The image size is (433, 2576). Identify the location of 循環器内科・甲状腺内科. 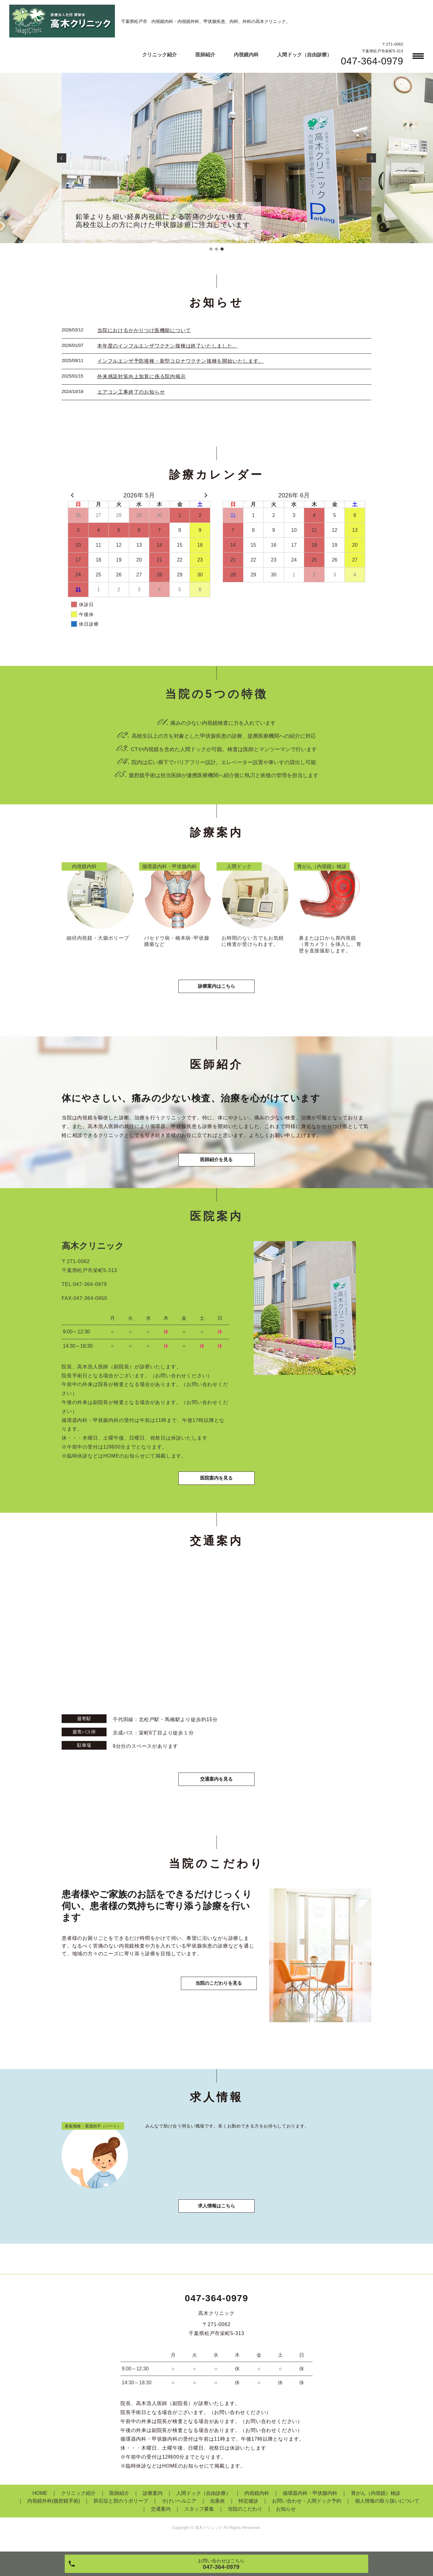
(310, 2501).